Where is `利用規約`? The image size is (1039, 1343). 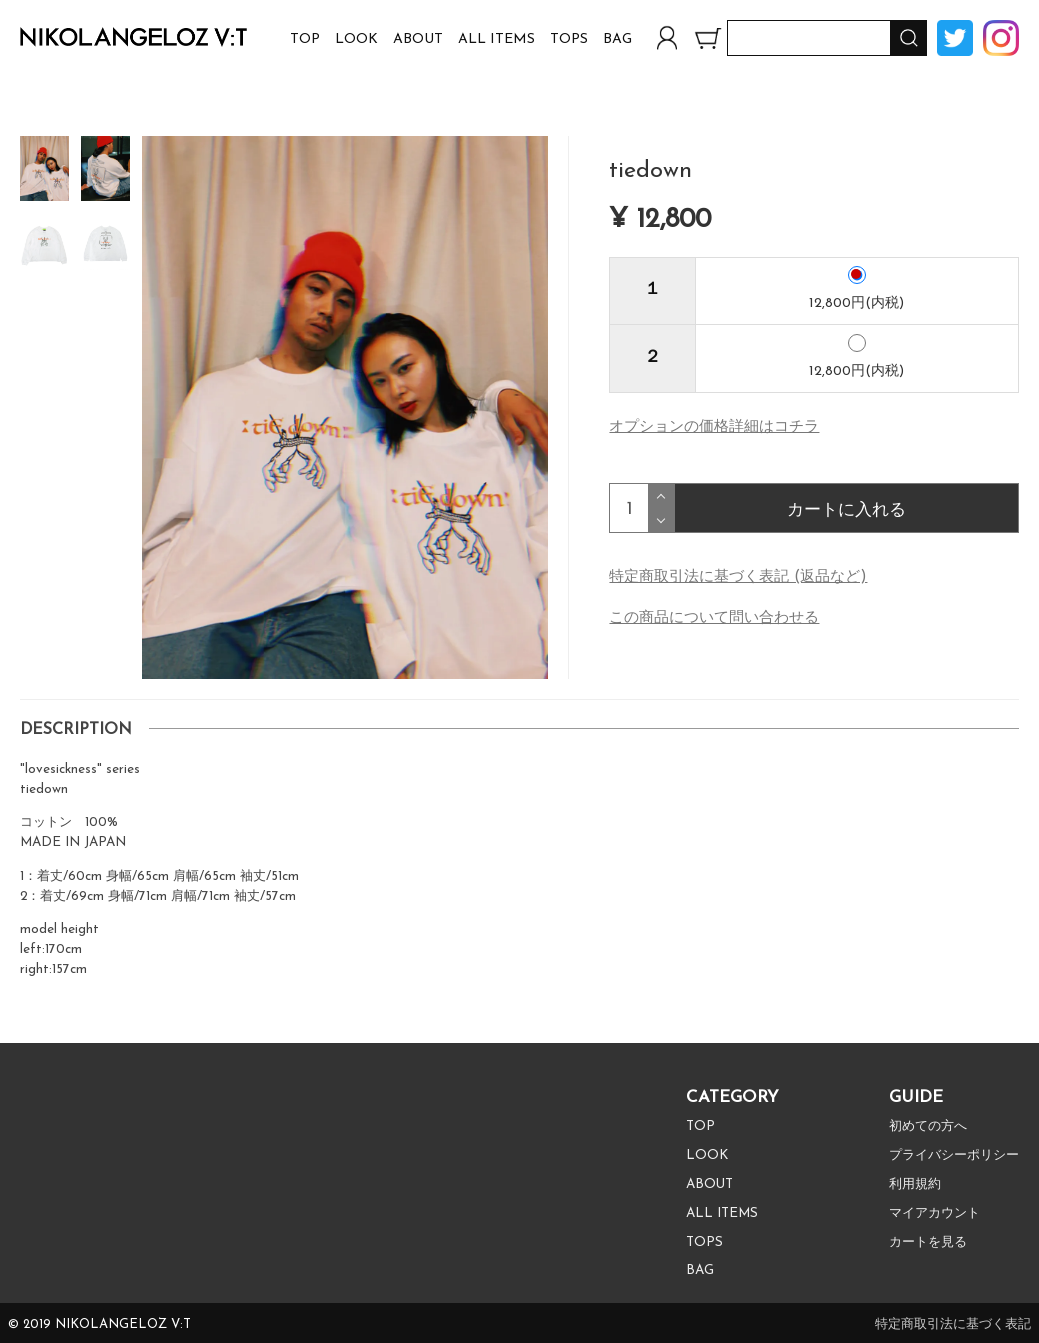
利用規約 is located at coordinates (907, 1186).